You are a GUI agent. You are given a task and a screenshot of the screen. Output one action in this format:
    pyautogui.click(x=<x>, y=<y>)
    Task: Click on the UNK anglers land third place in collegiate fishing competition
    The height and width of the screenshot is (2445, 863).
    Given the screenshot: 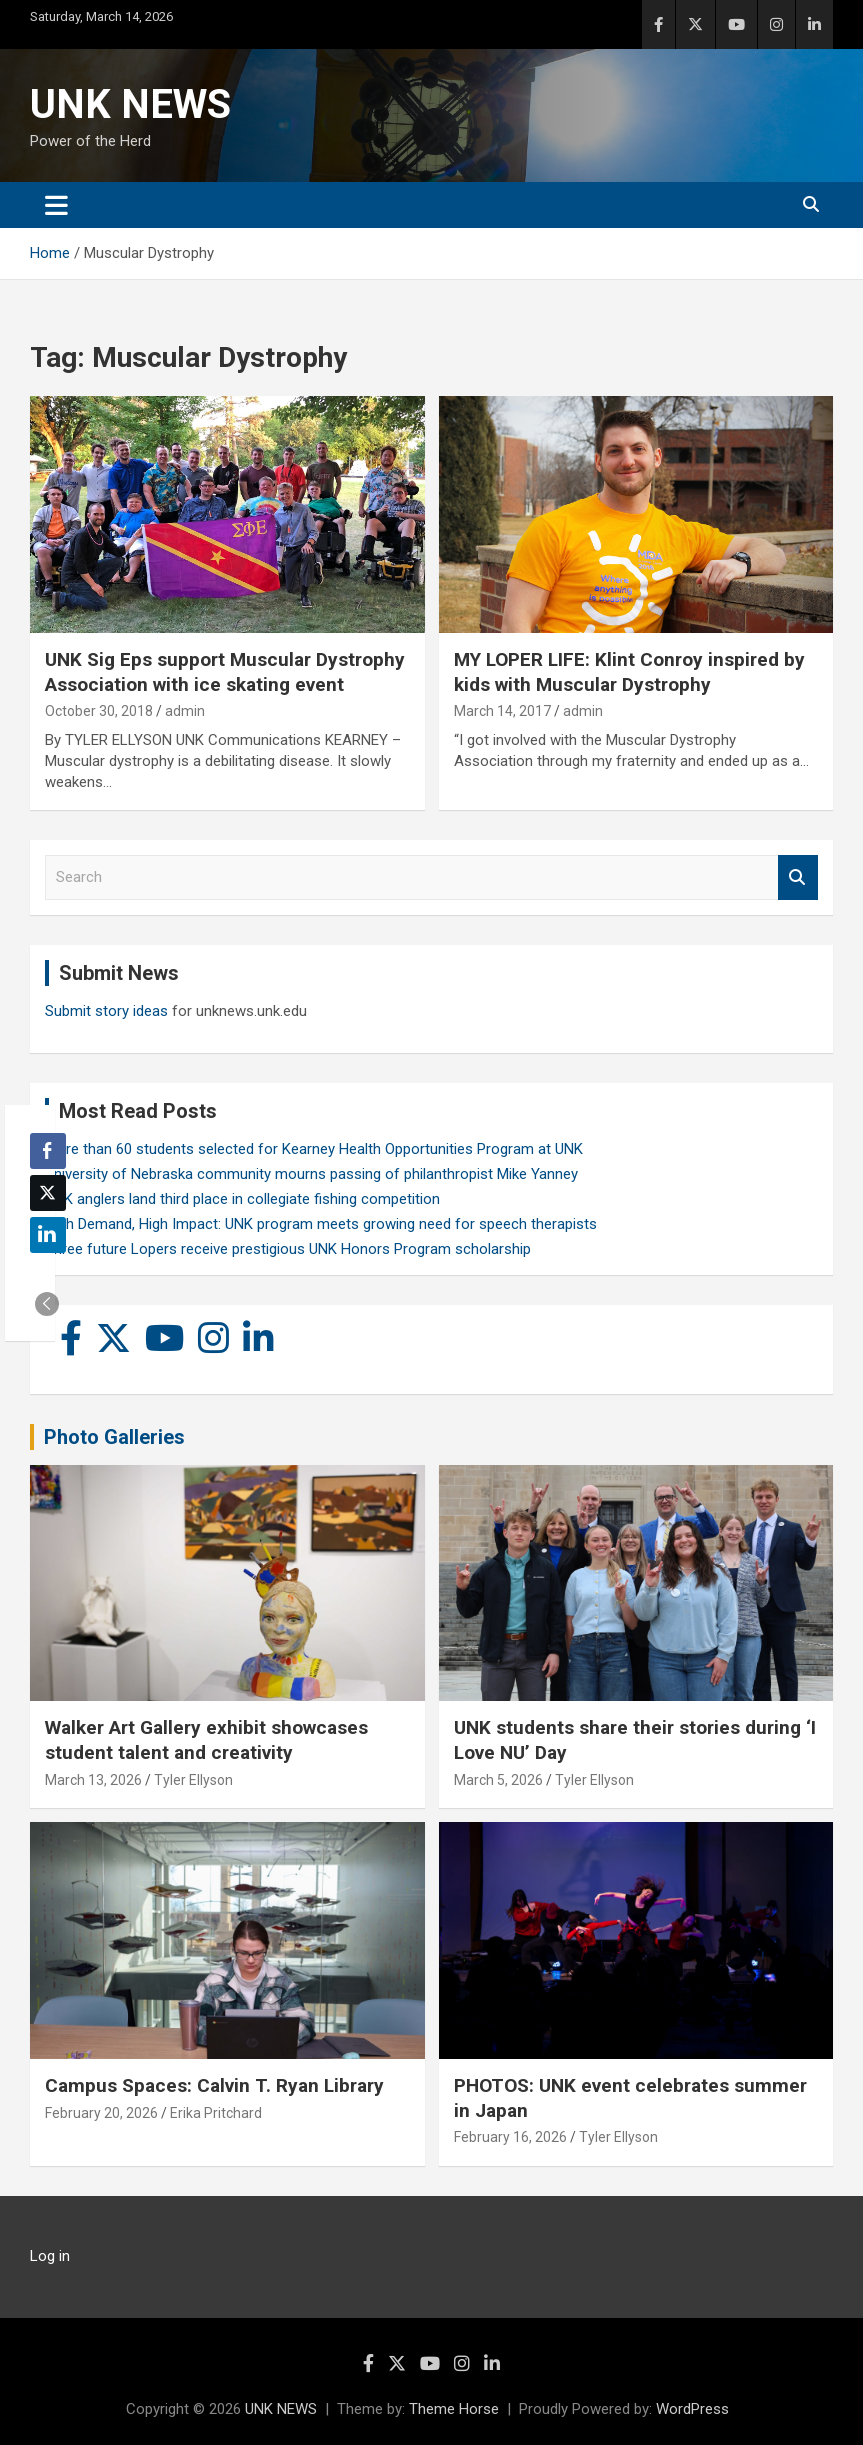 What is the action you would take?
    pyautogui.click(x=242, y=1199)
    